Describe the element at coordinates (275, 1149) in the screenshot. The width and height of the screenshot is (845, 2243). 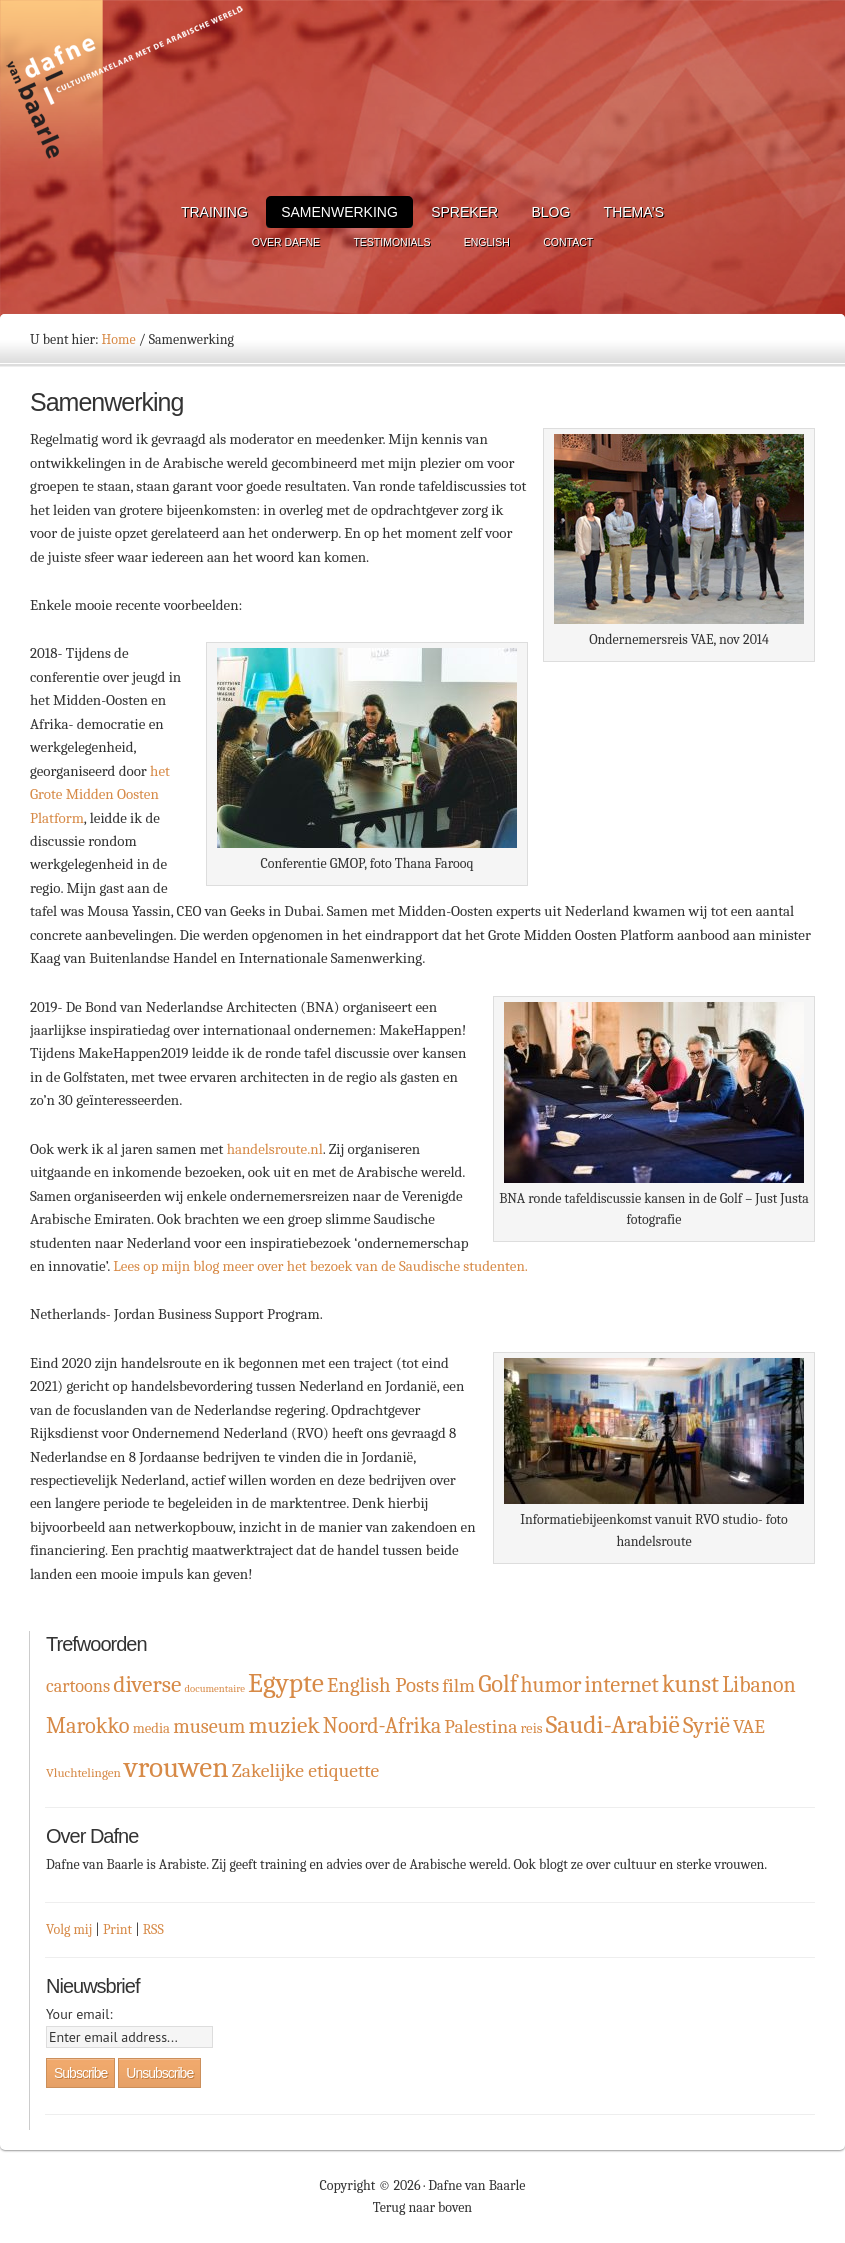
I see `handelsroute.nl` at that location.